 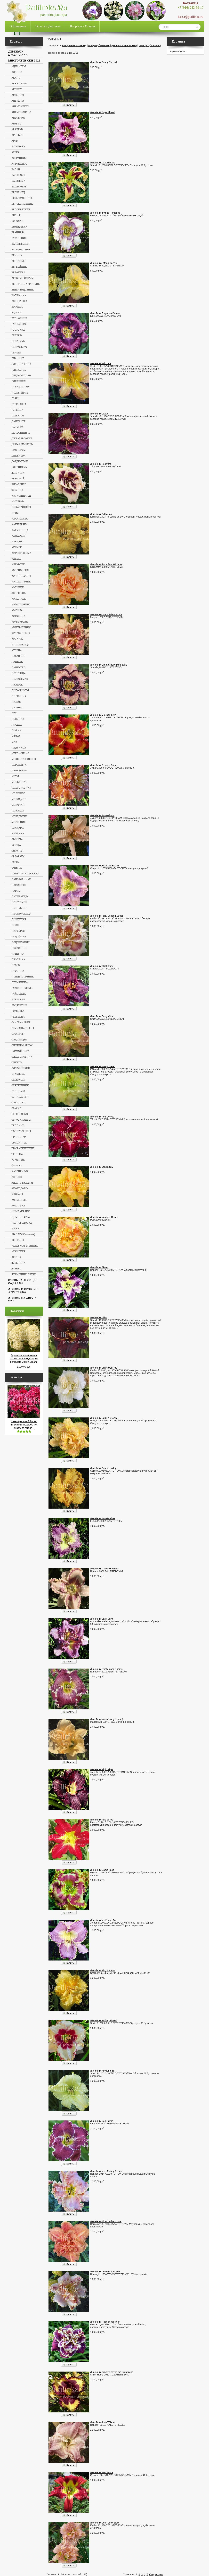 What do you see at coordinates (17, 541) in the screenshot?
I see `КАНДЫК` at bounding box center [17, 541].